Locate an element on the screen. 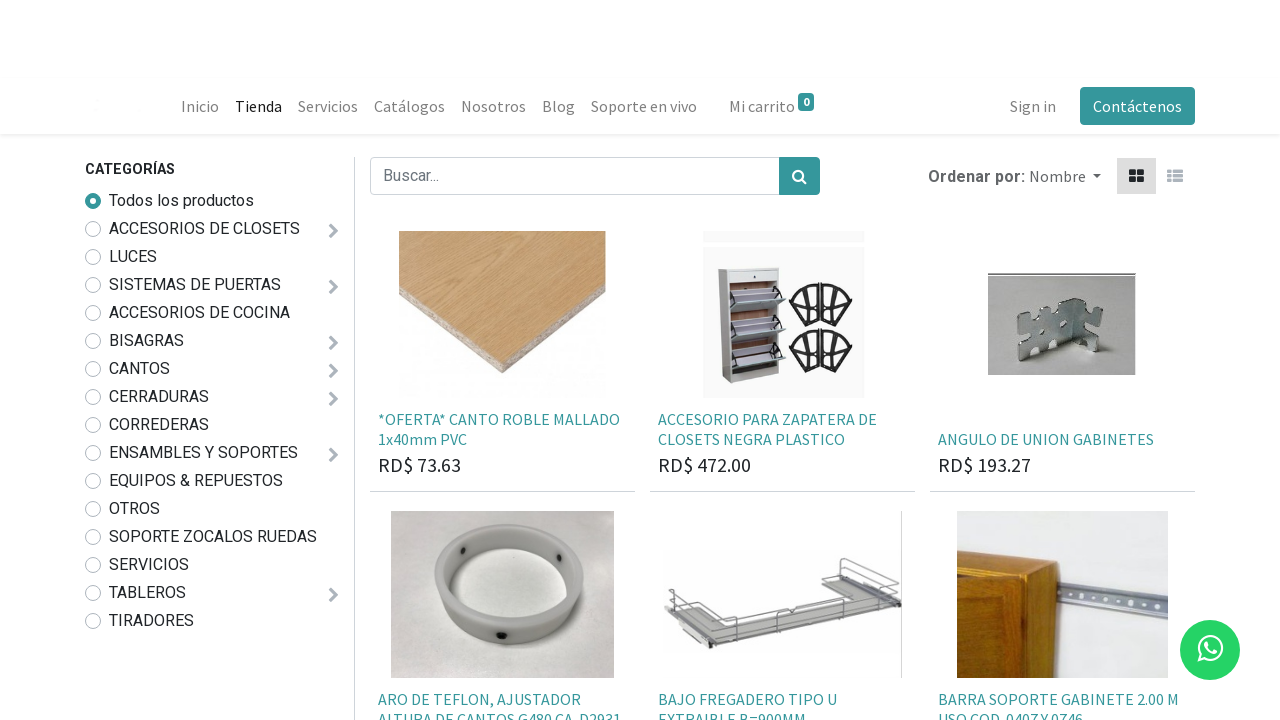 The image size is (1280, 720). SOPORTE ZOCALOS RUEDAS is located at coordinates (213, 536).